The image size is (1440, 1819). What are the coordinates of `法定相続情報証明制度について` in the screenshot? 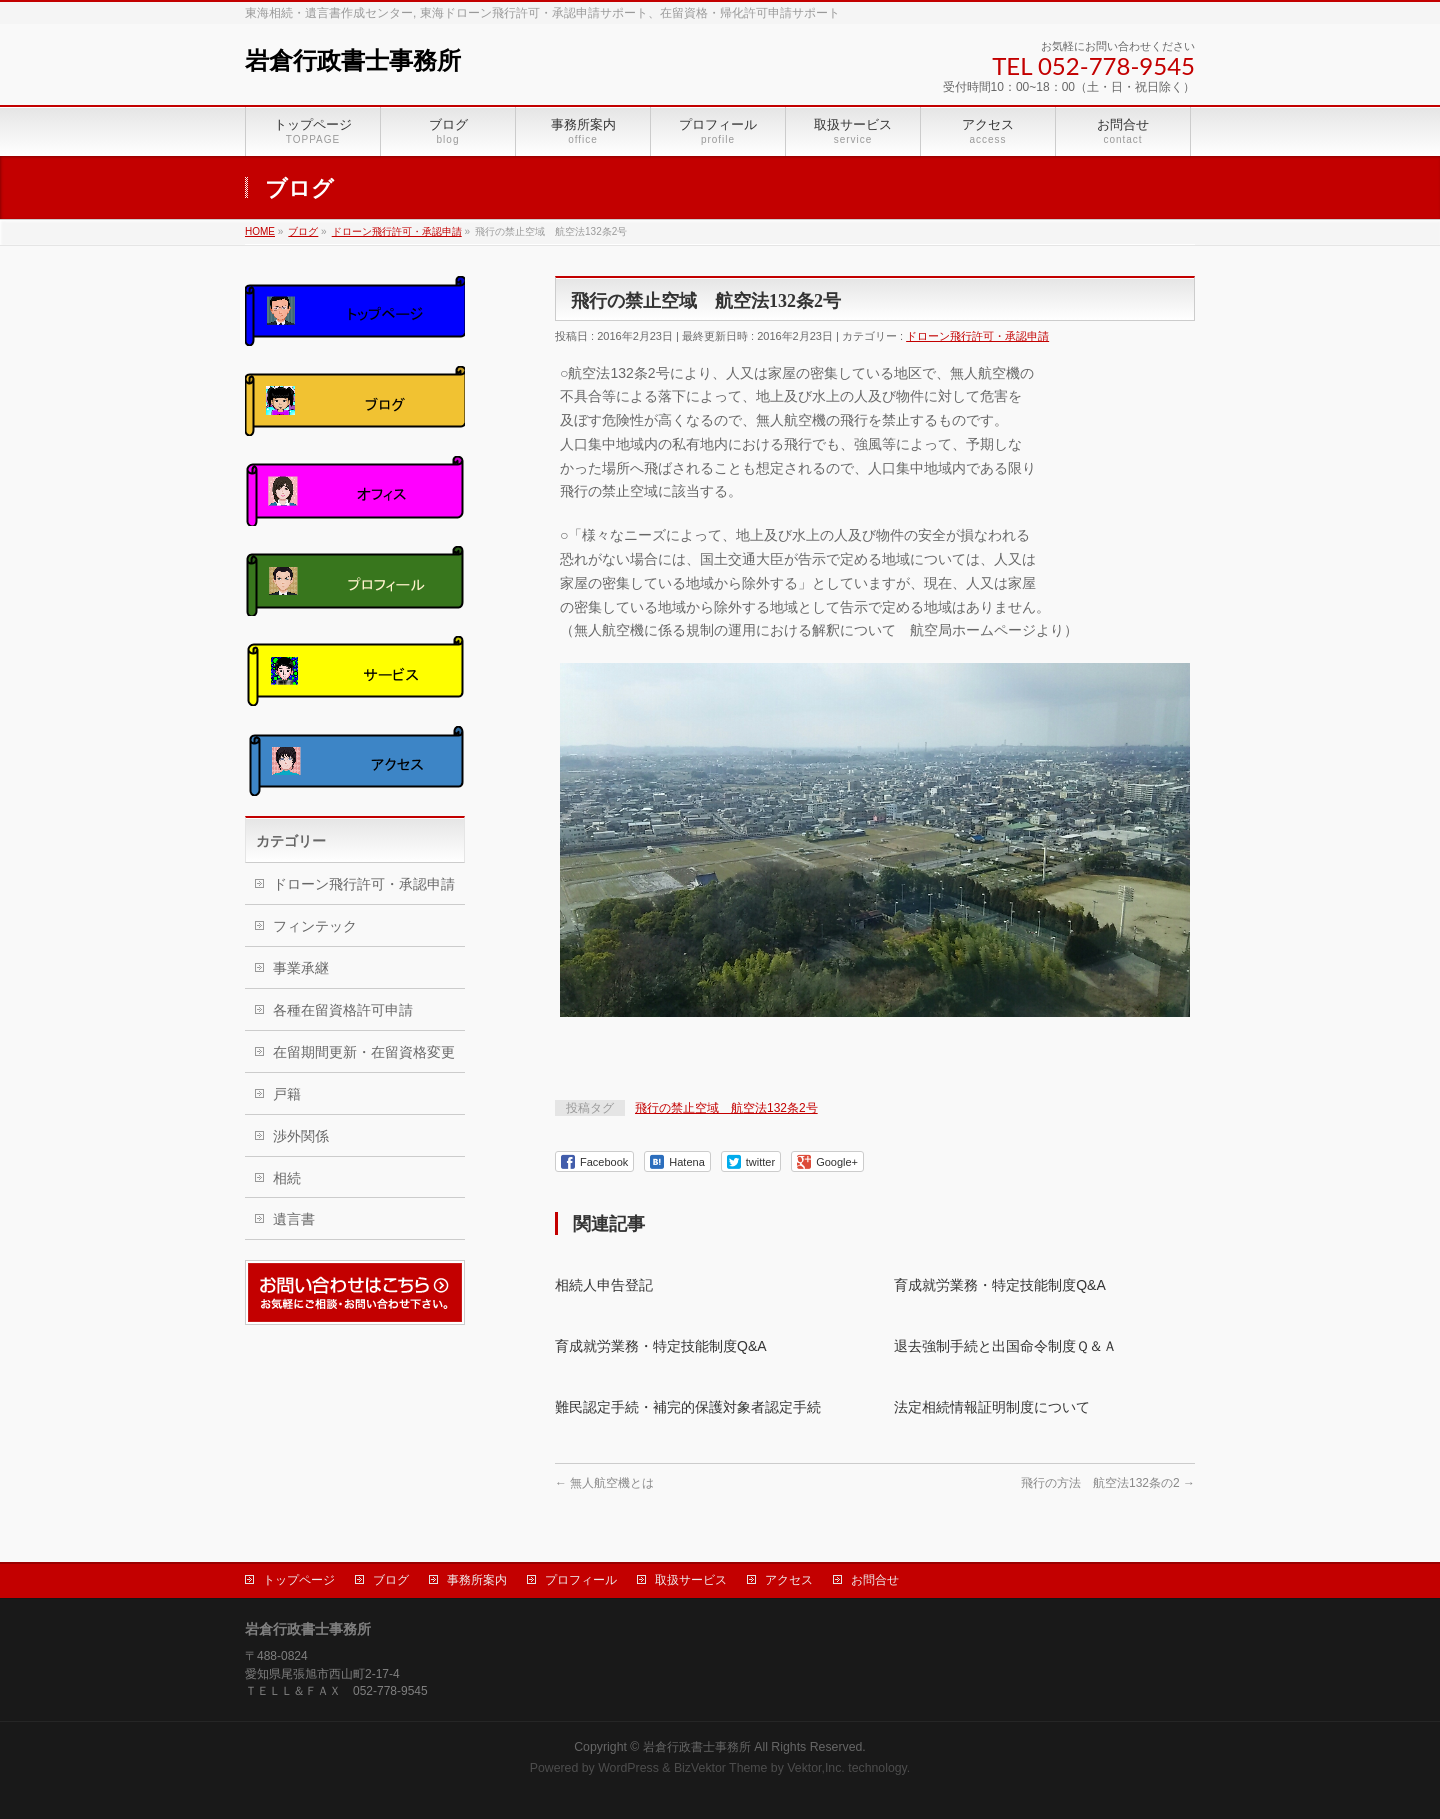 It's located at (992, 1407).